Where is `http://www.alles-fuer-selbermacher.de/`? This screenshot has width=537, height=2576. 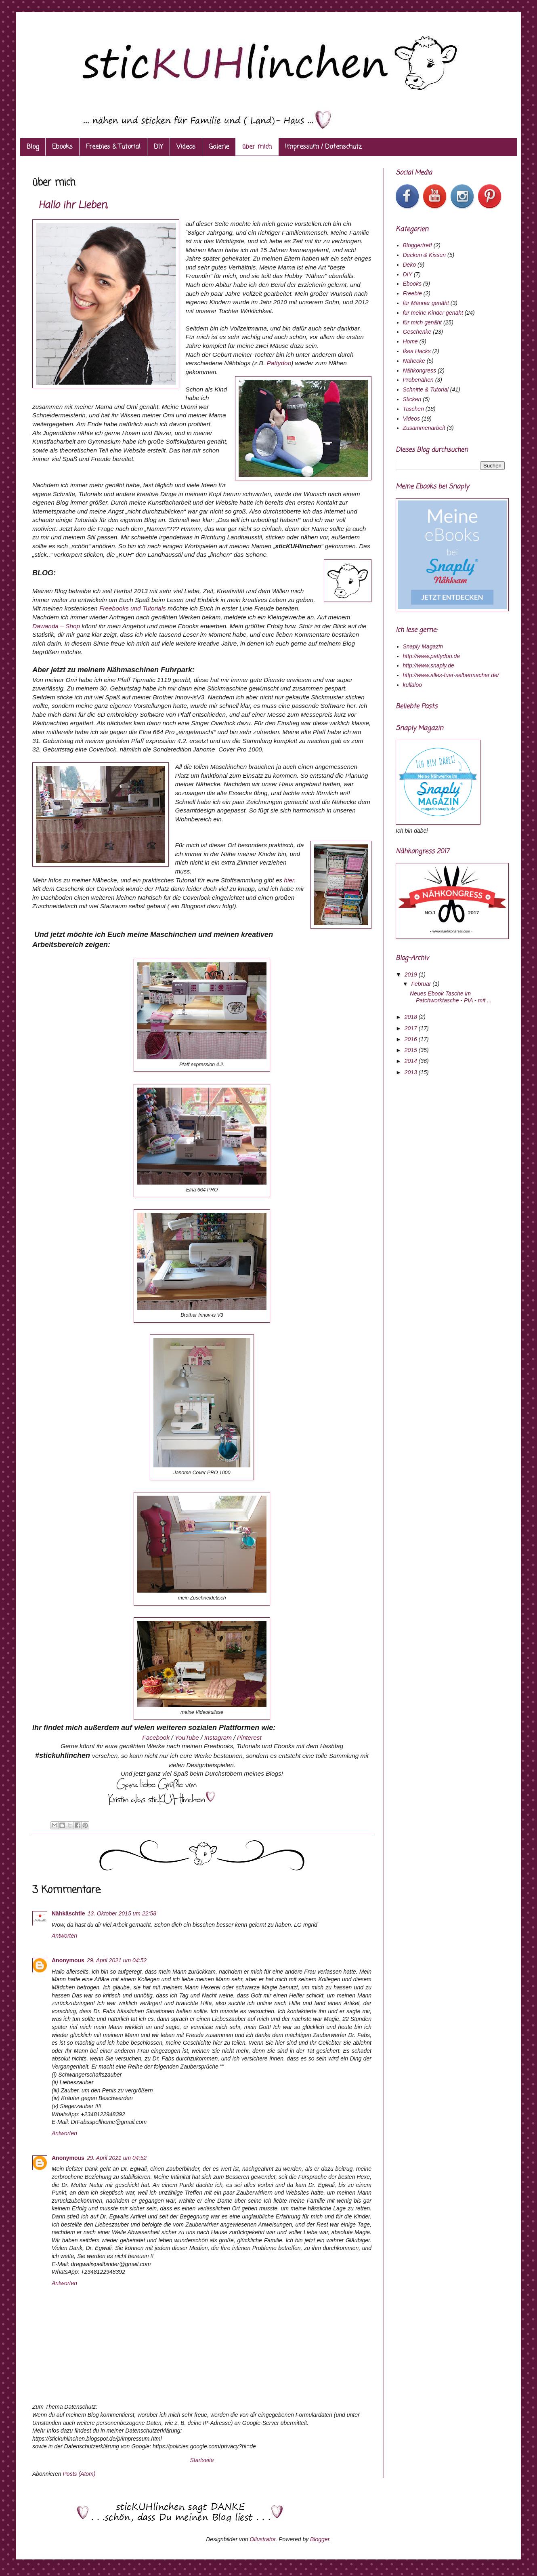 http://www.alles-fuer-selbermacher.de/ is located at coordinates (451, 675).